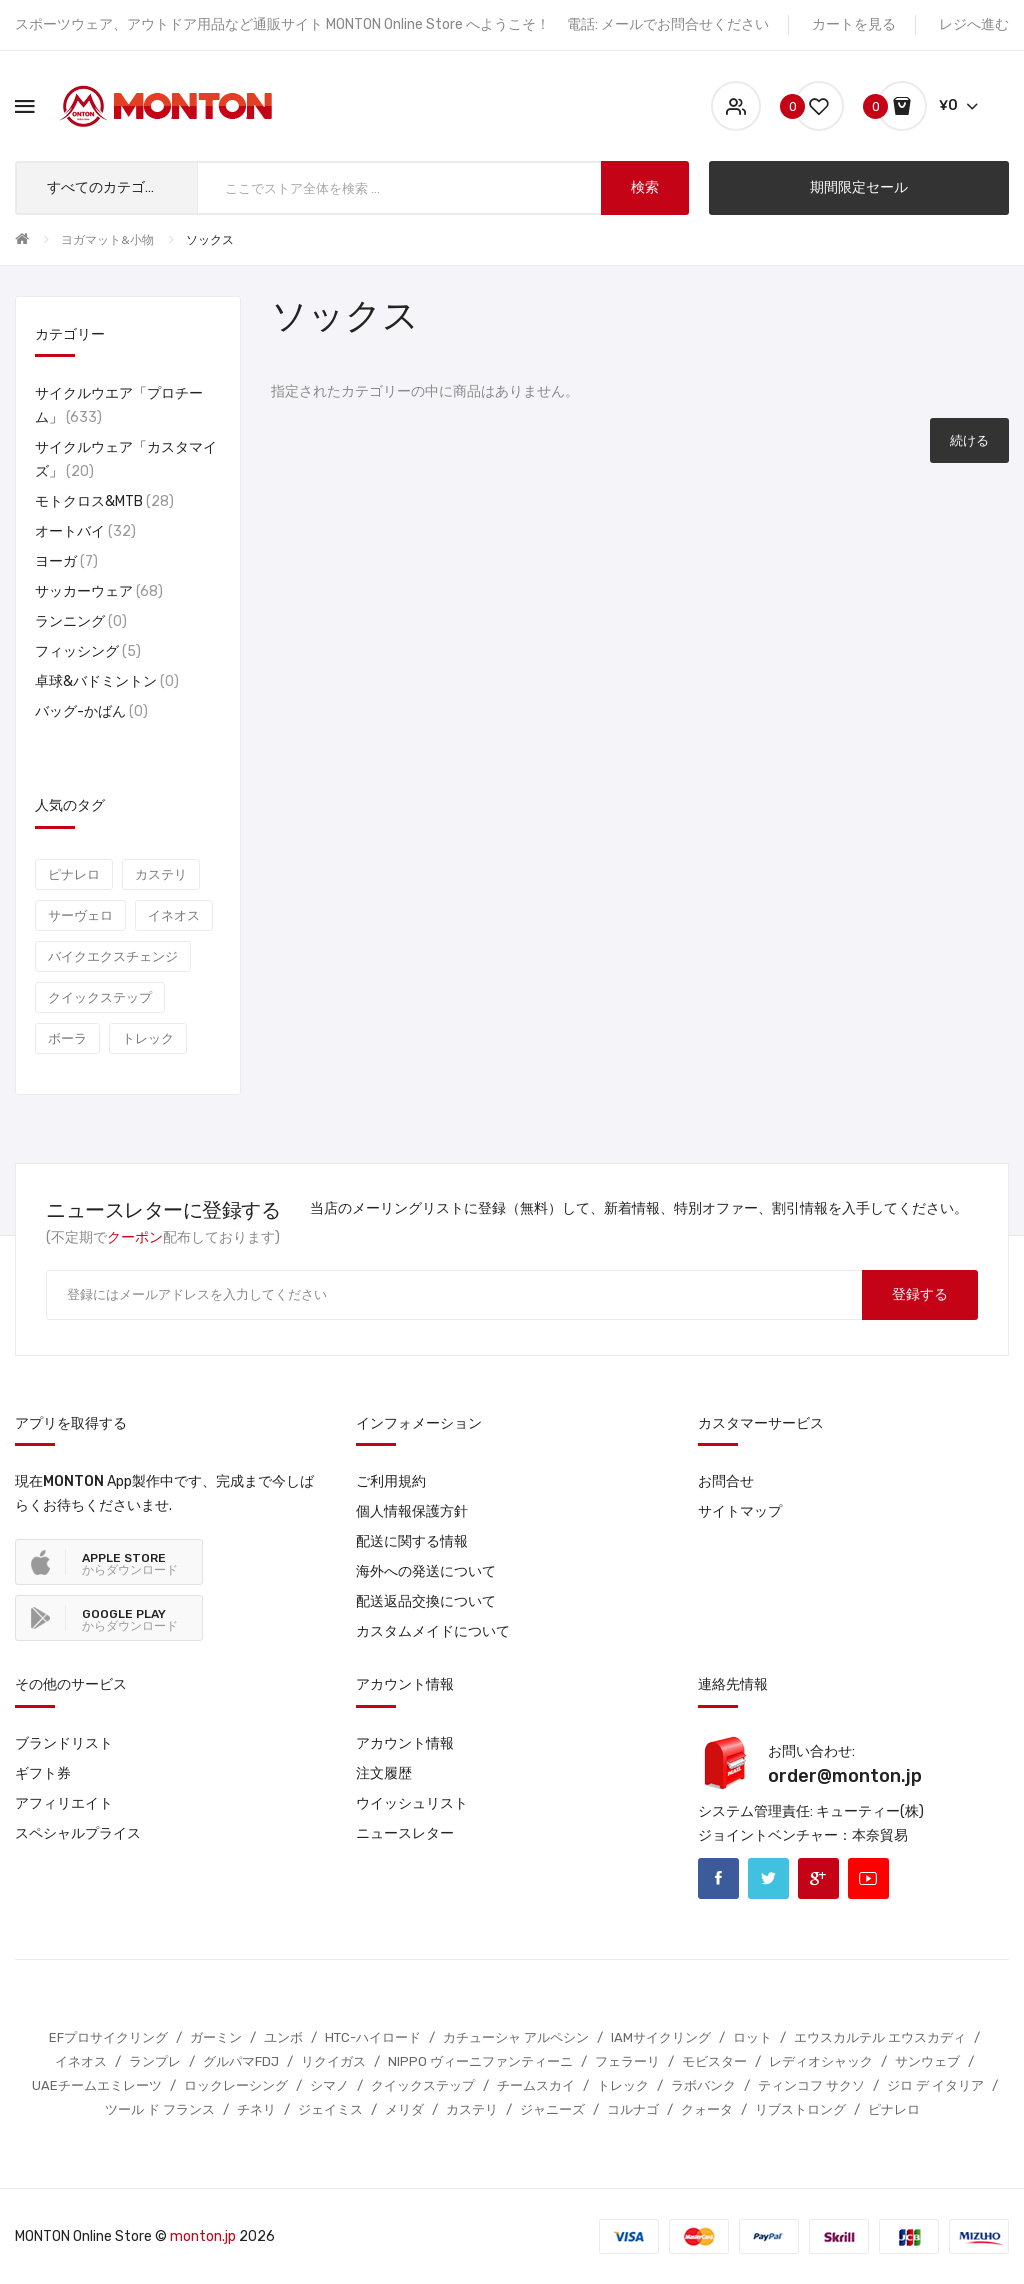 This screenshot has width=1024, height=2284. Describe the element at coordinates (703, 2085) in the screenshot. I see `ラボバンク` at that location.